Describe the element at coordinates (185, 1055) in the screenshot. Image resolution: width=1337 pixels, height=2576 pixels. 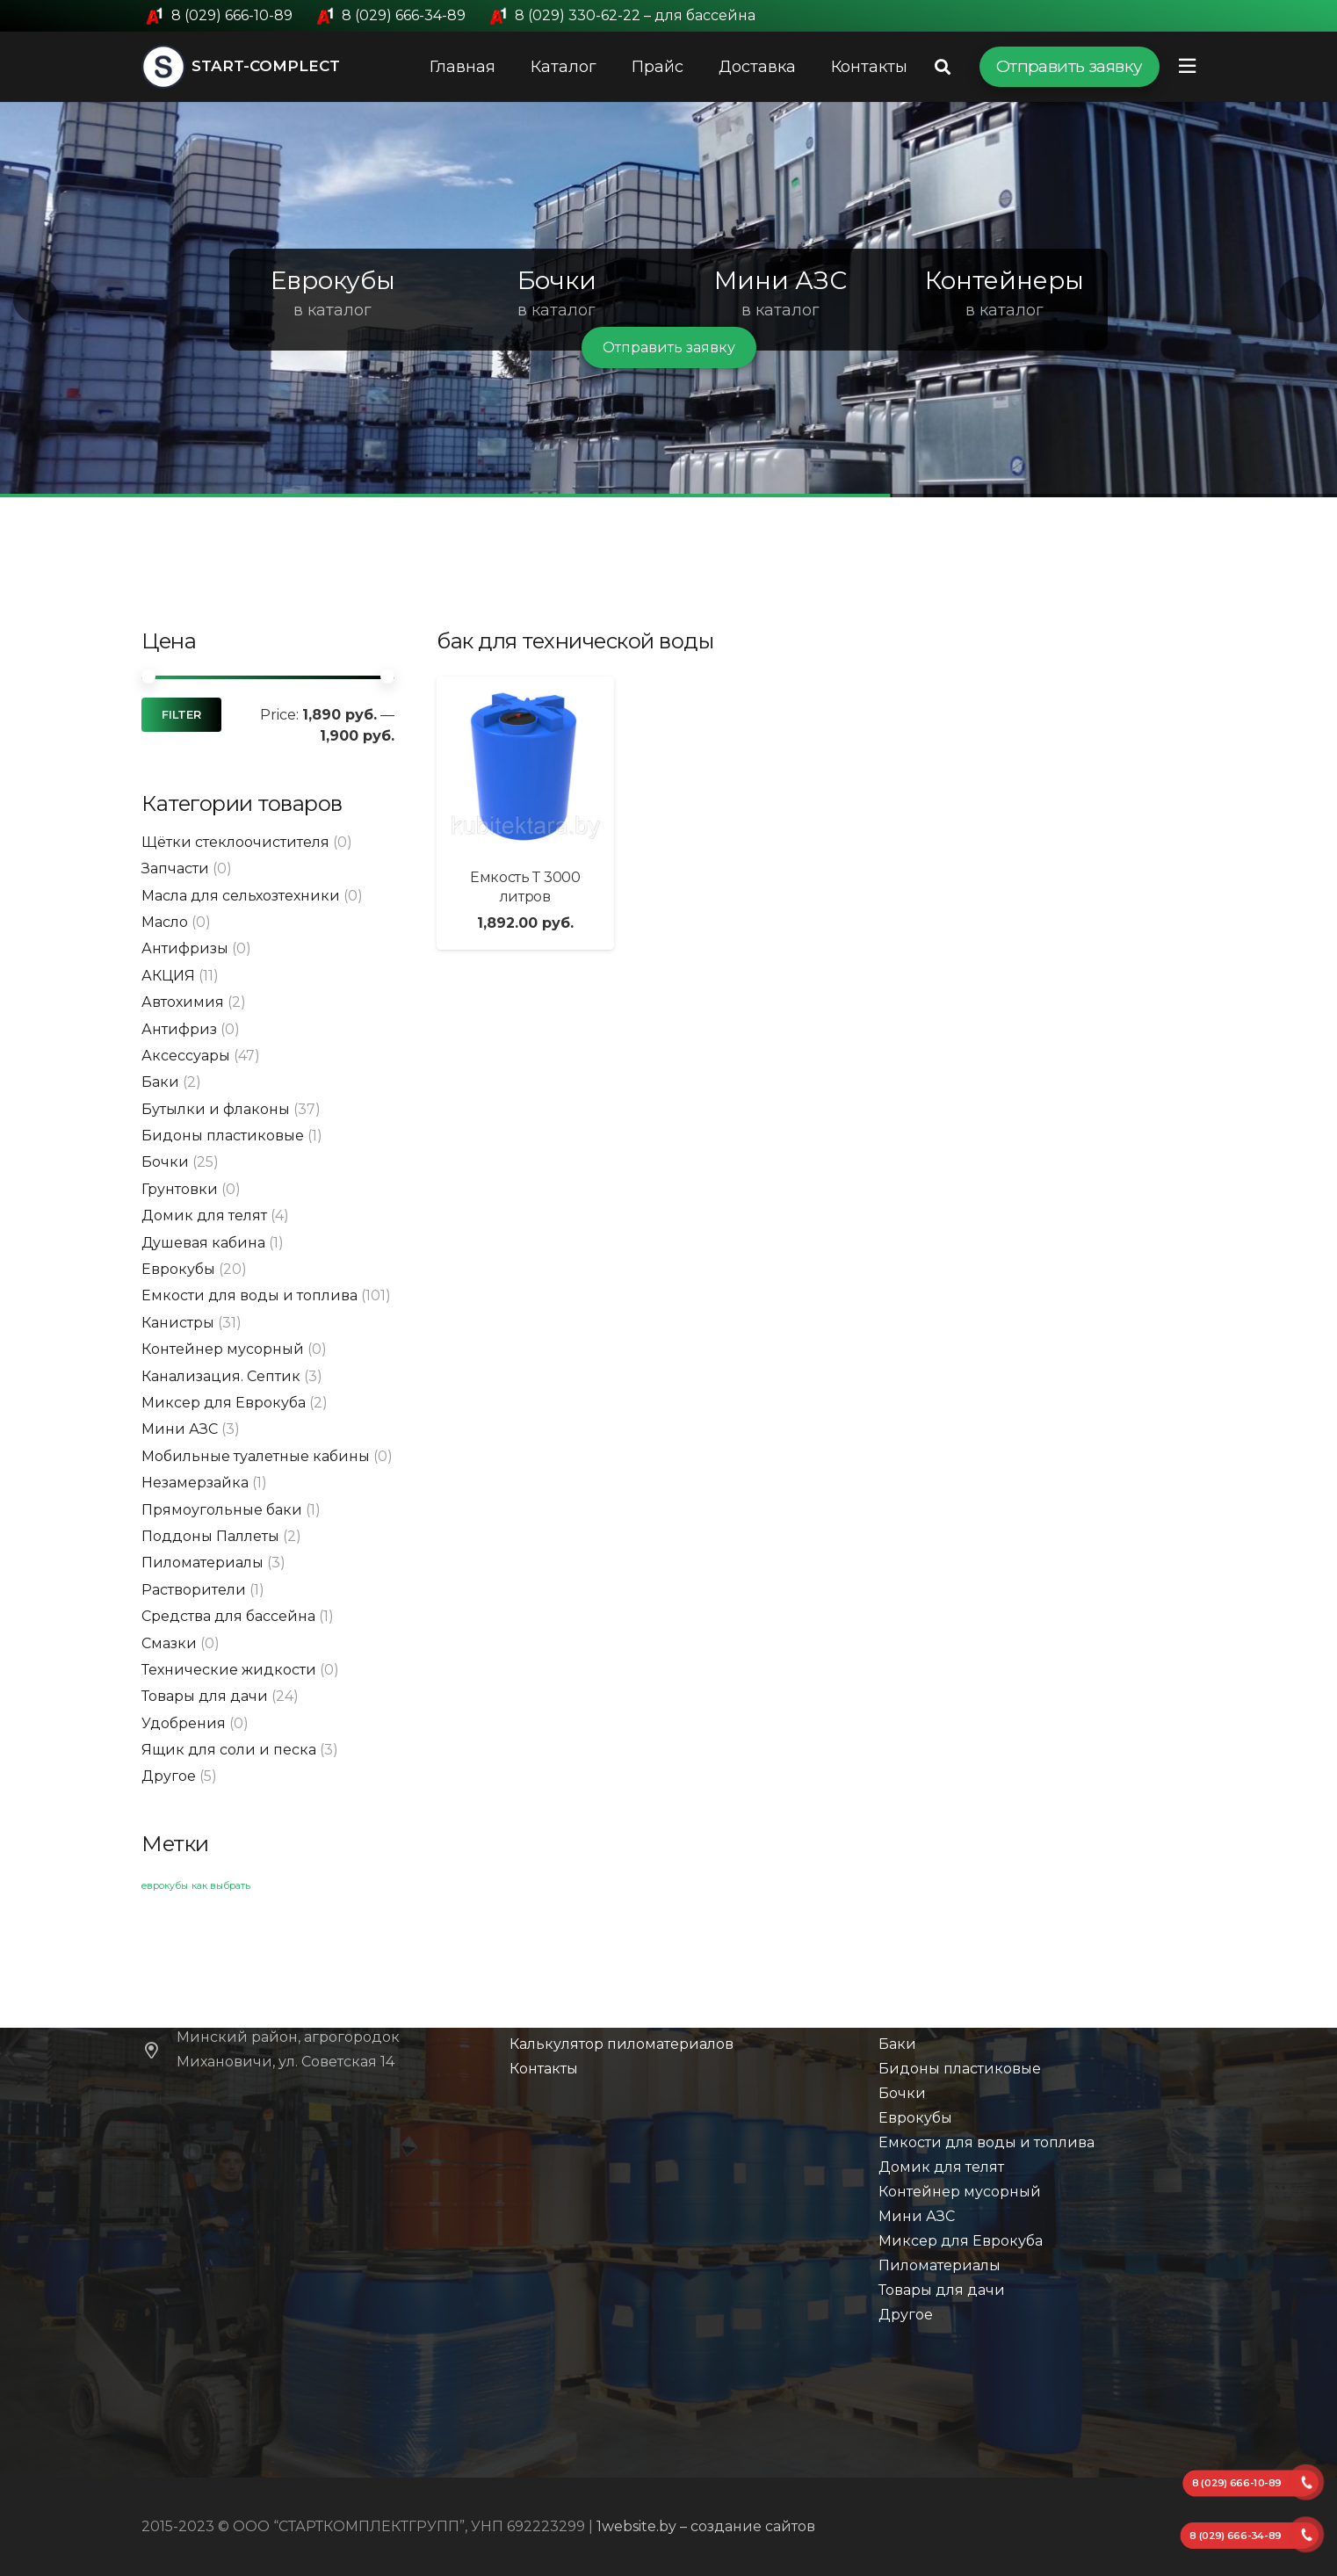
I see `Аксессуары` at that location.